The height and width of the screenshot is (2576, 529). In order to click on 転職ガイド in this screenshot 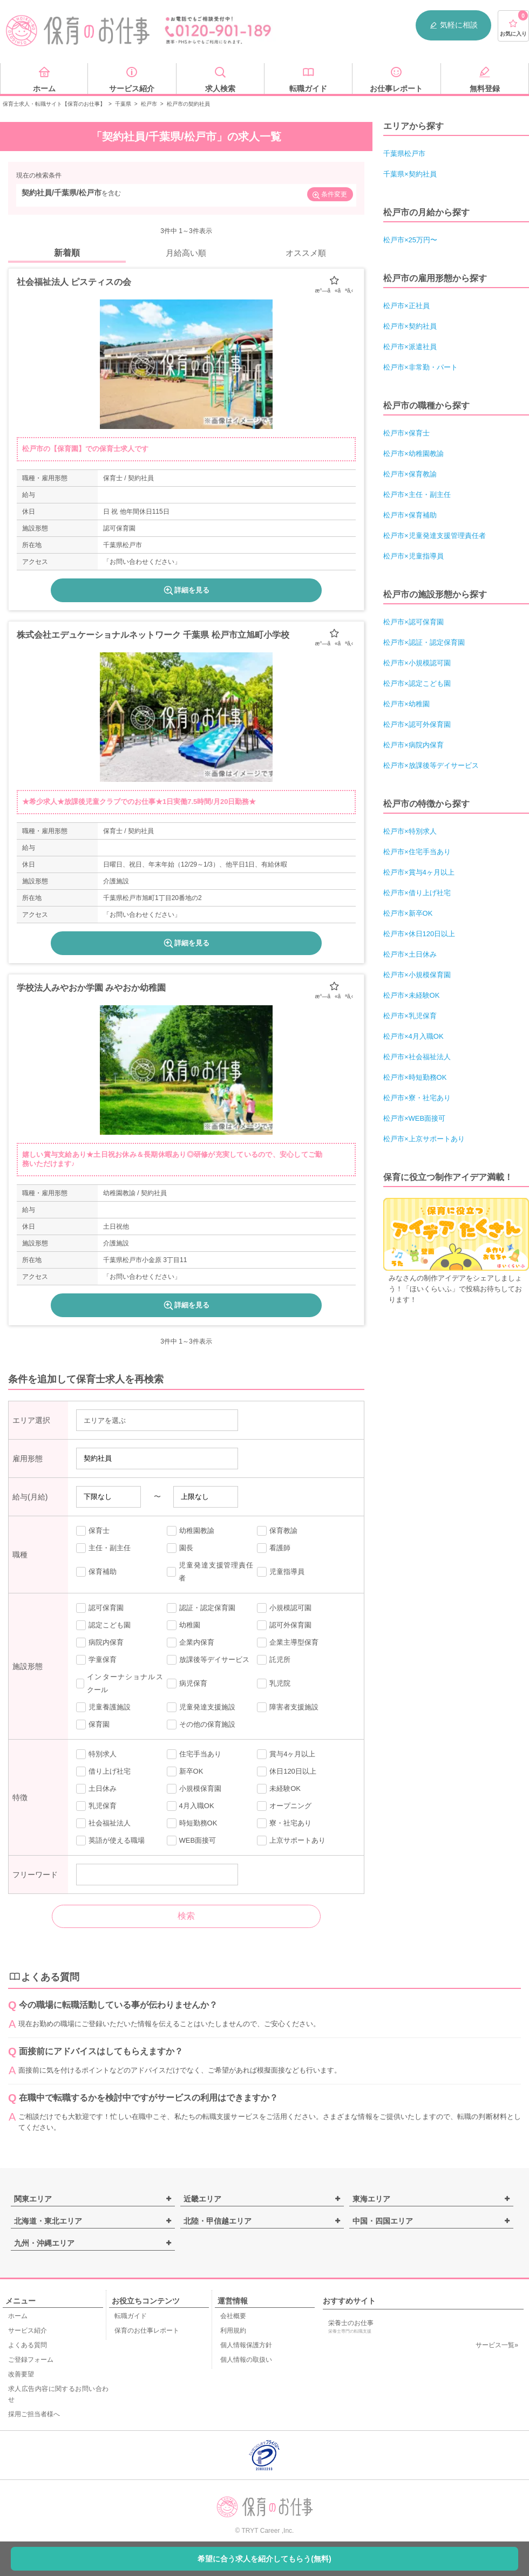, I will do `click(130, 2316)`.